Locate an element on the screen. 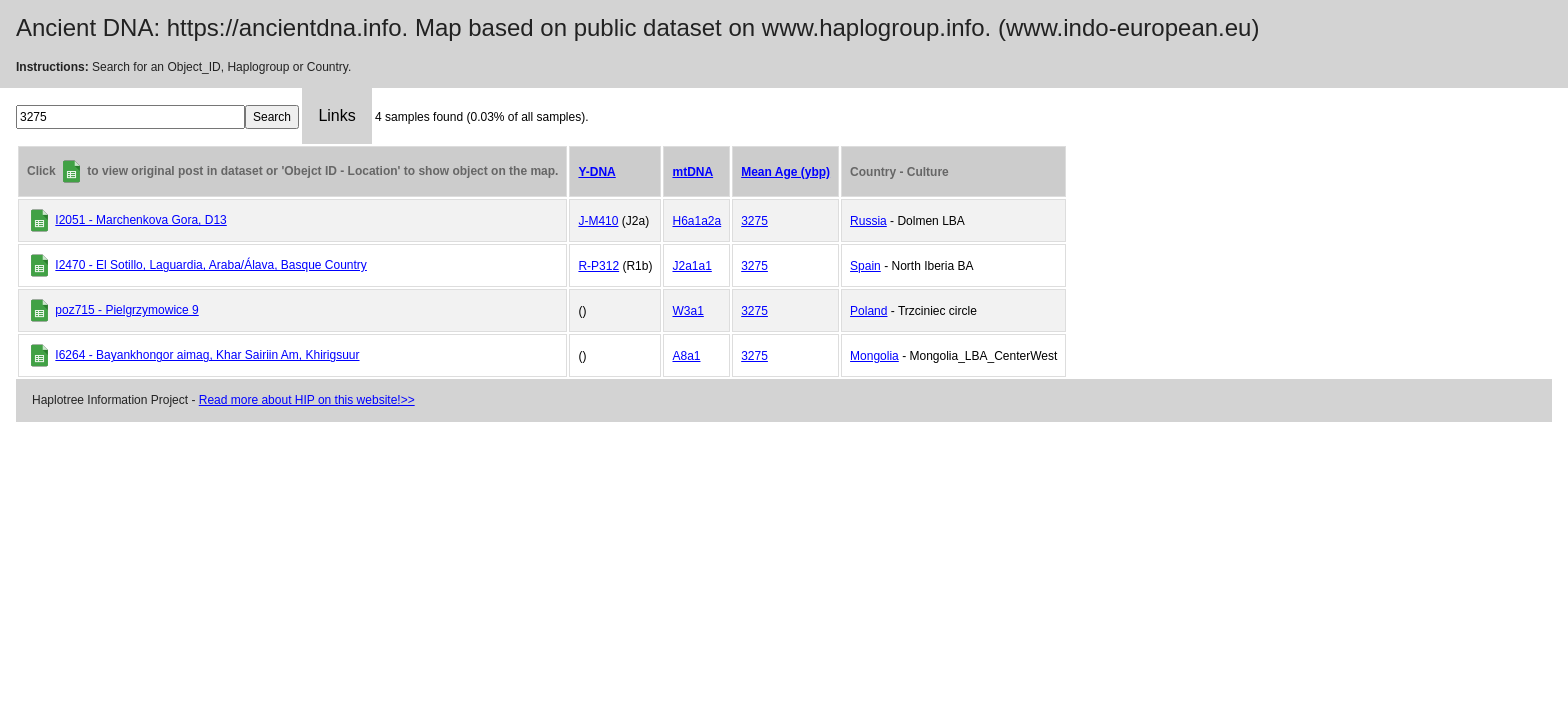 This screenshot has height=720, width=1568. Russia is located at coordinates (868, 221).